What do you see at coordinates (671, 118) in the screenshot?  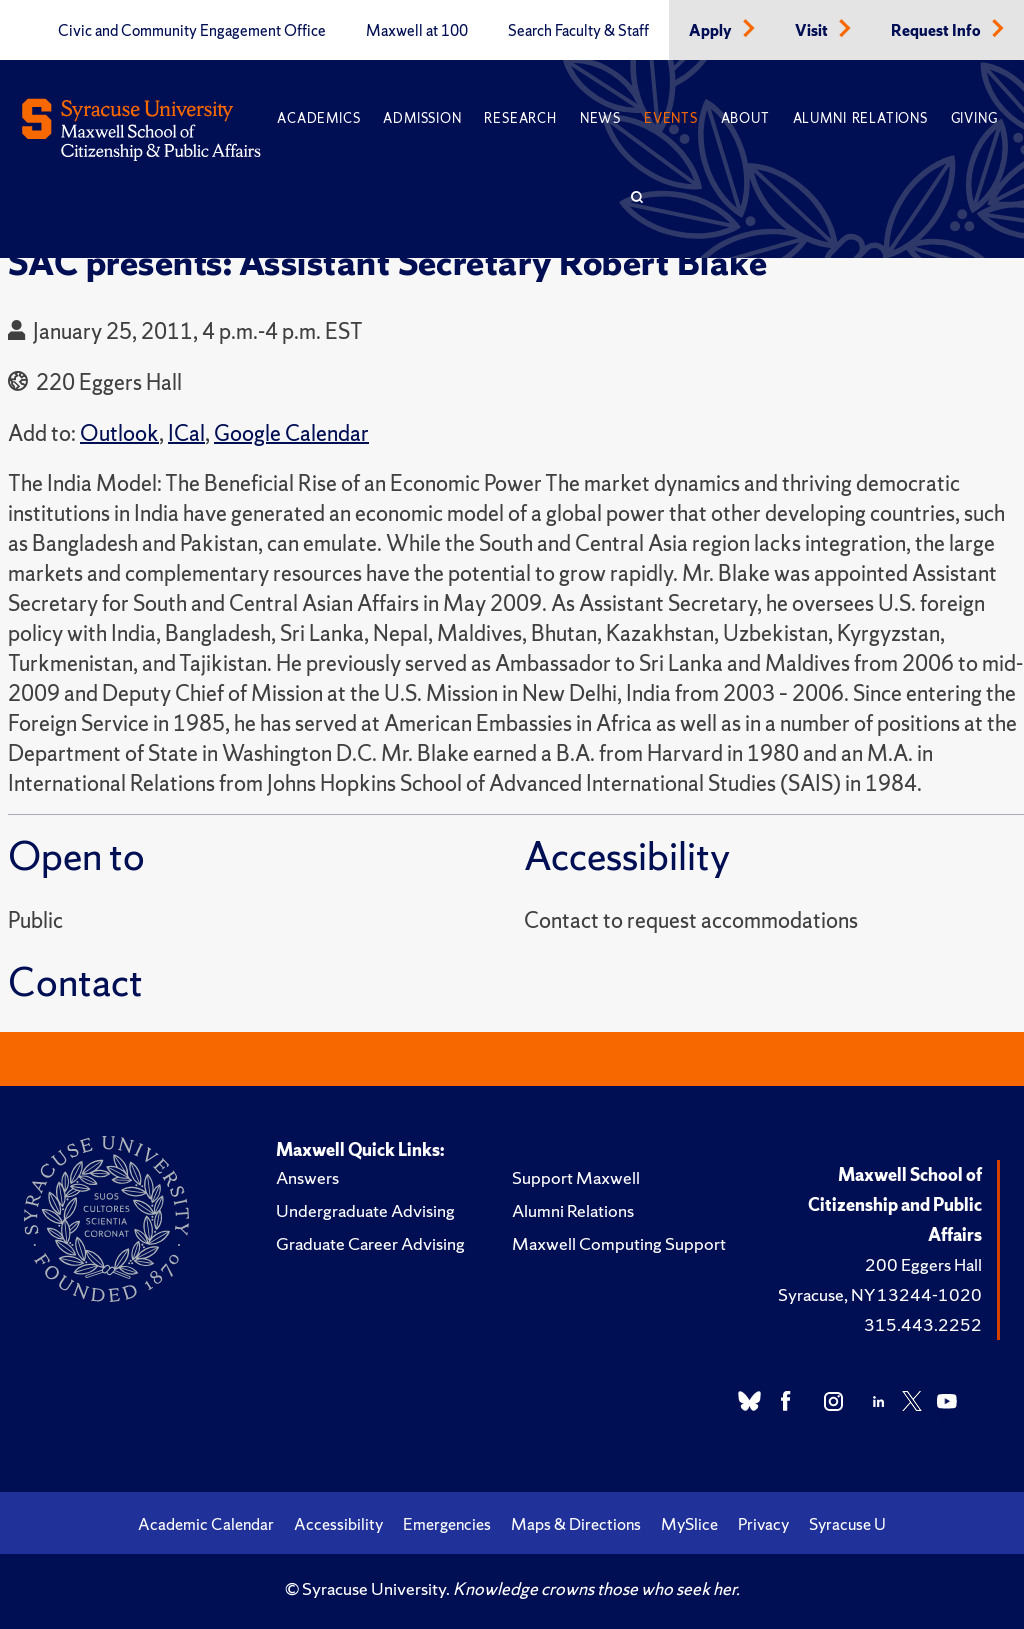 I see `Events` at bounding box center [671, 118].